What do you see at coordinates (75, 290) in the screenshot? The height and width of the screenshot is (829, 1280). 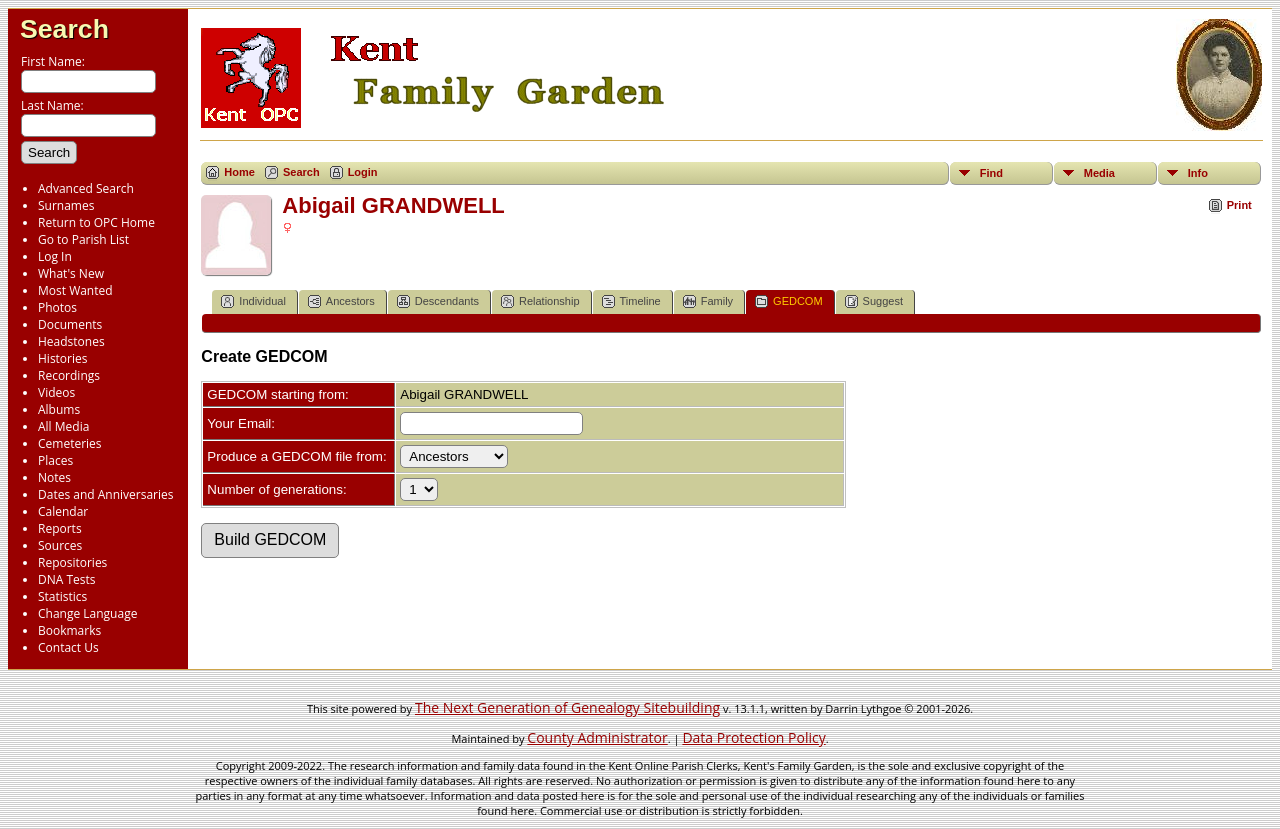 I see `Most Wanted` at bounding box center [75, 290].